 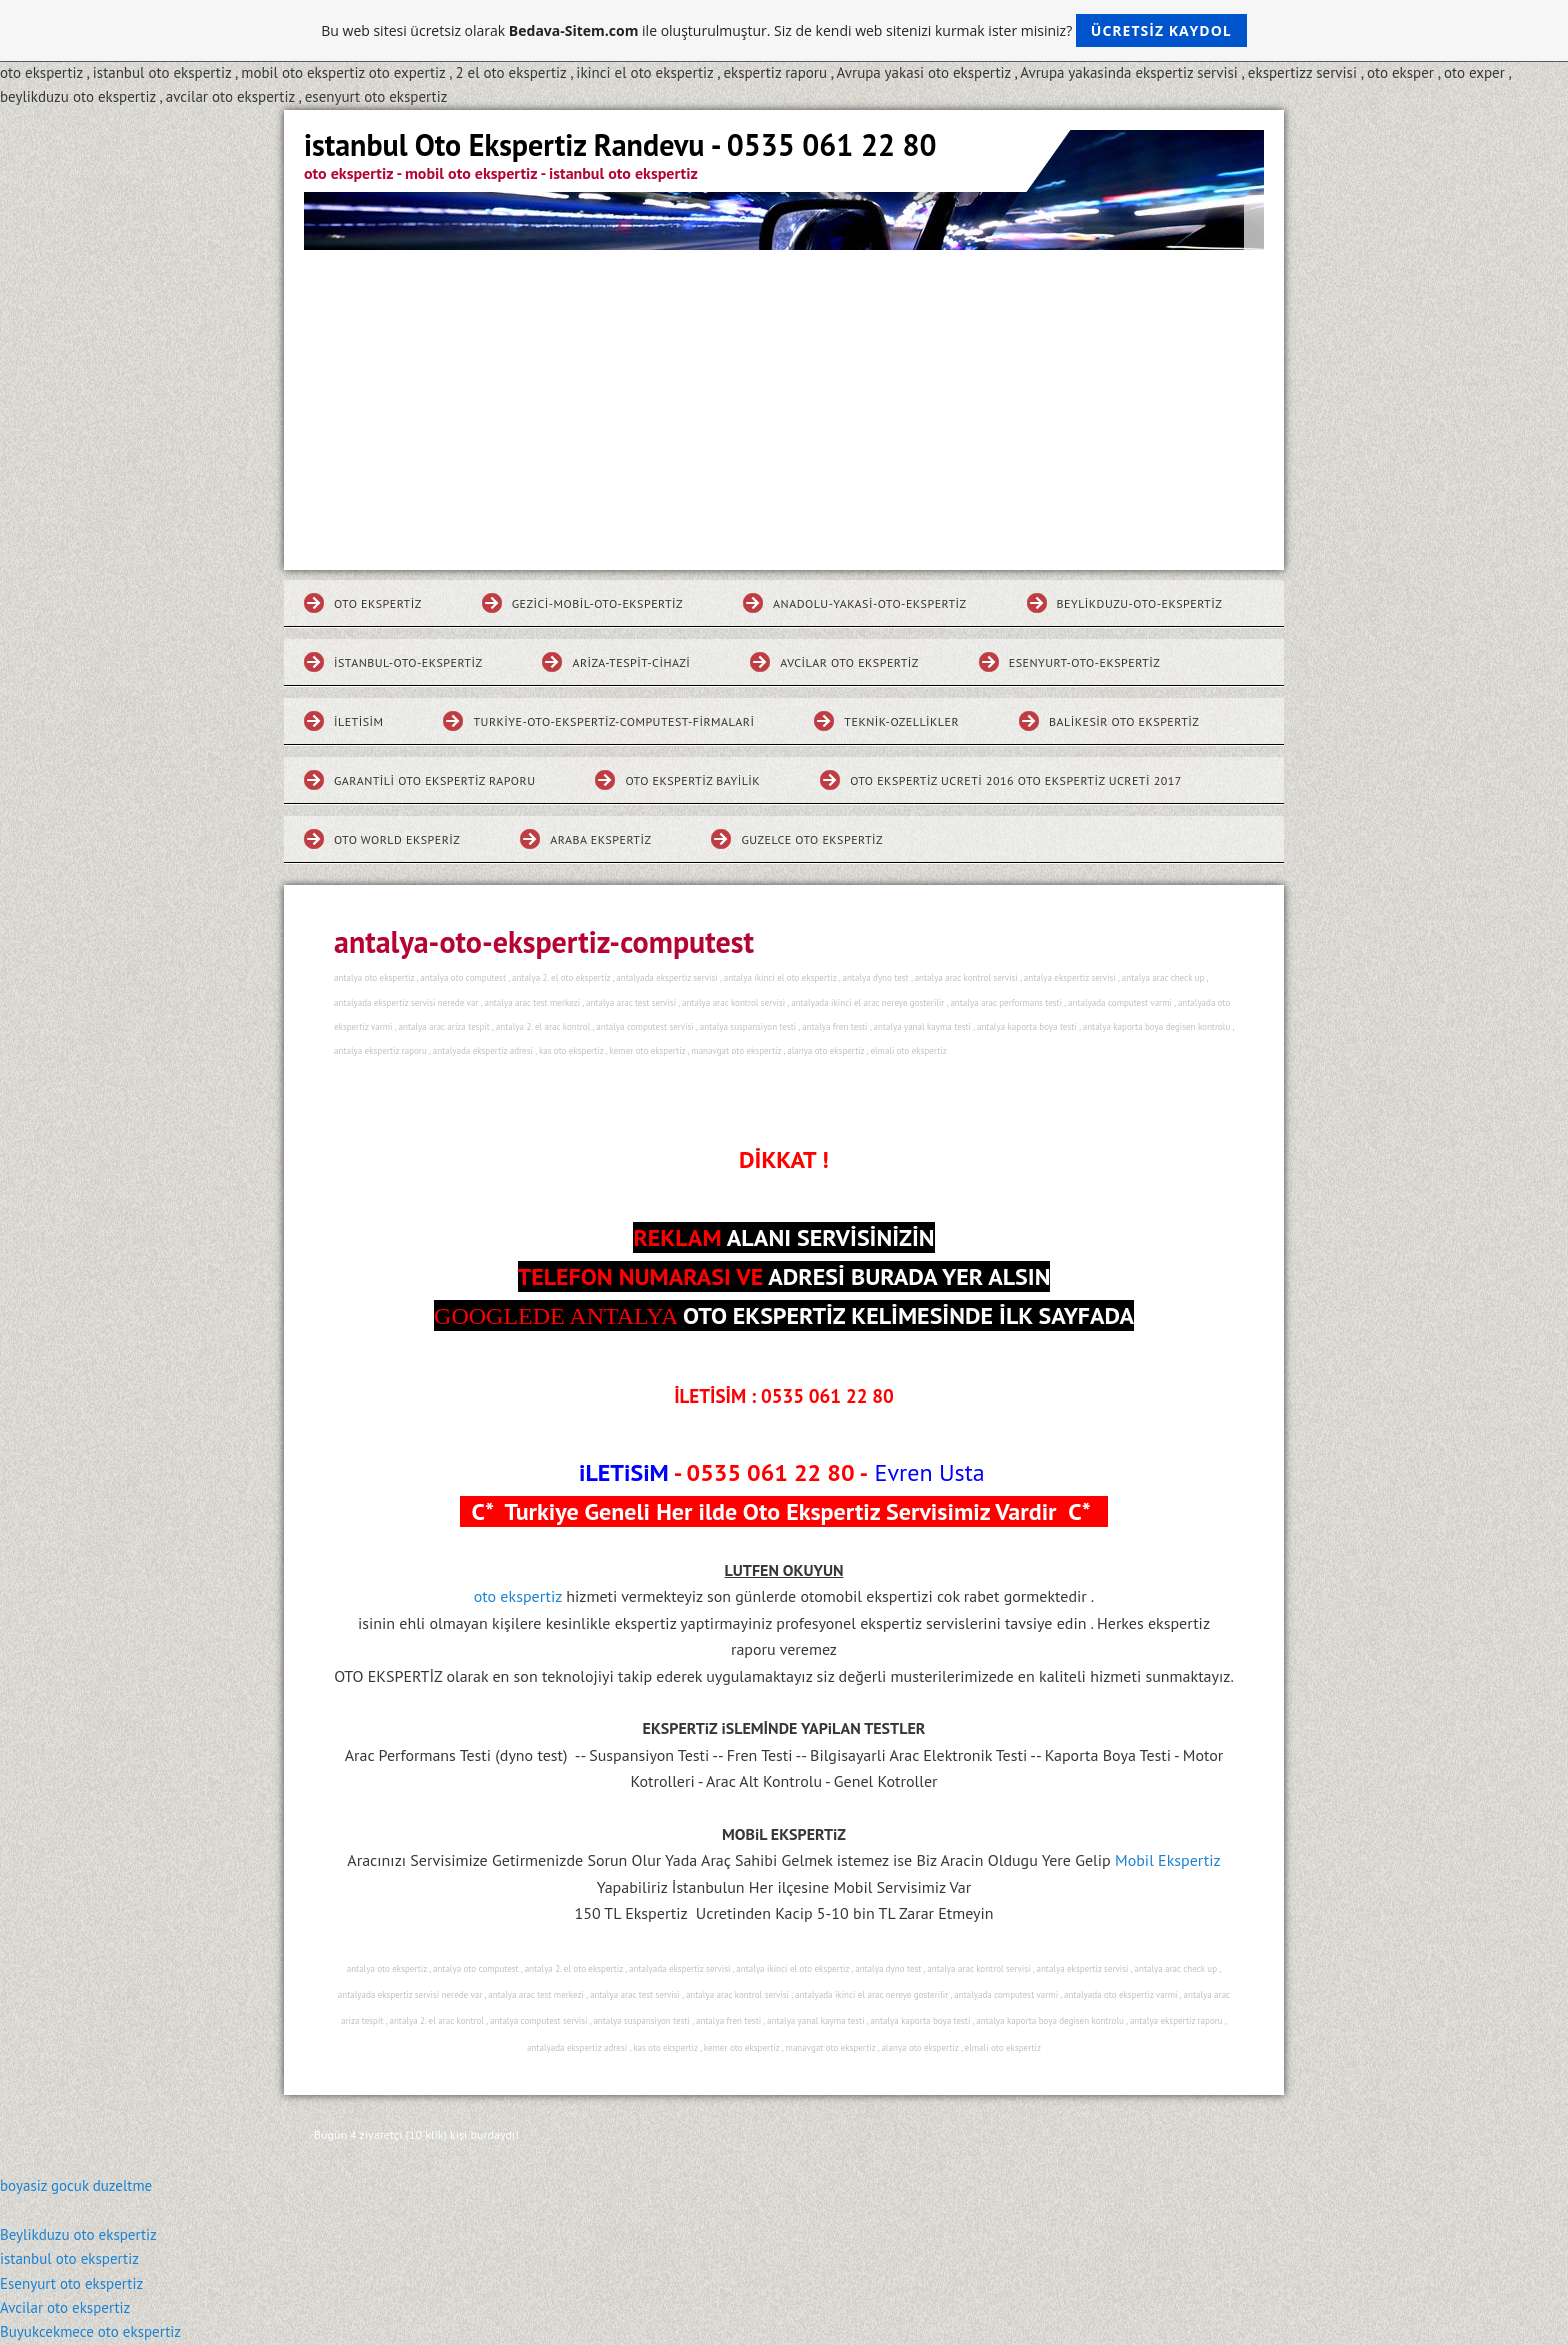 What do you see at coordinates (783, 30) in the screenshot?
I see `Bu web sitesi ücretsiz olarak ile oluşturulmuştur. Siz de kendi web sitenizi kurmak ister misiniz?` at bounding box center [783, 30].